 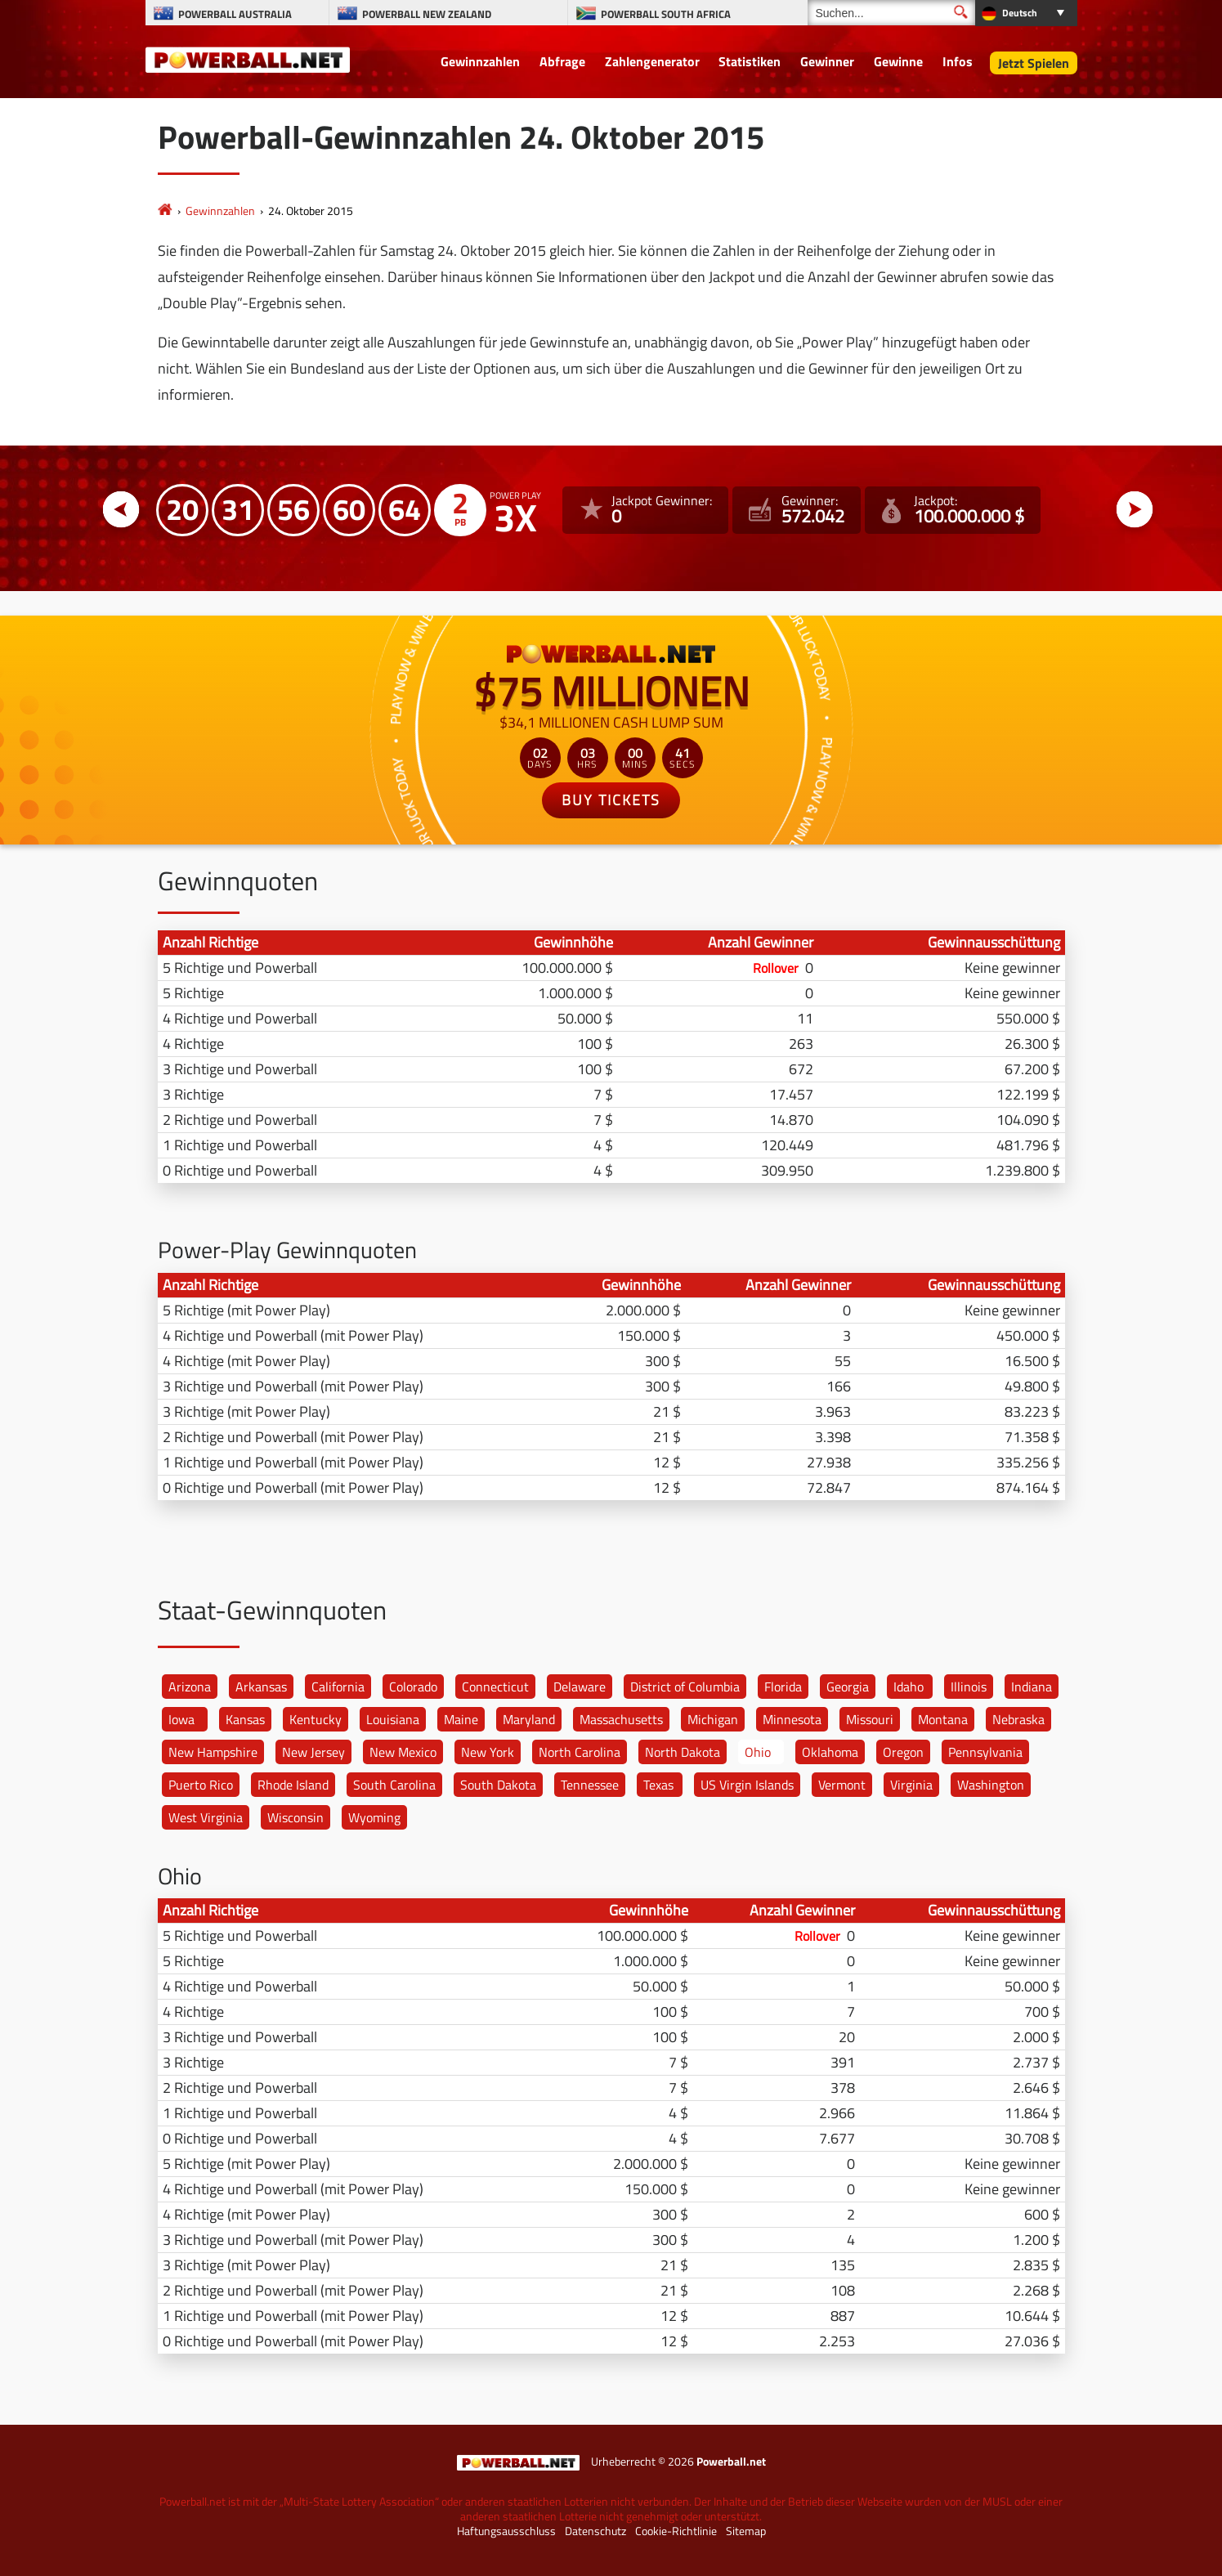 I want to click on North Dakota, so click(x=682, y=1752).